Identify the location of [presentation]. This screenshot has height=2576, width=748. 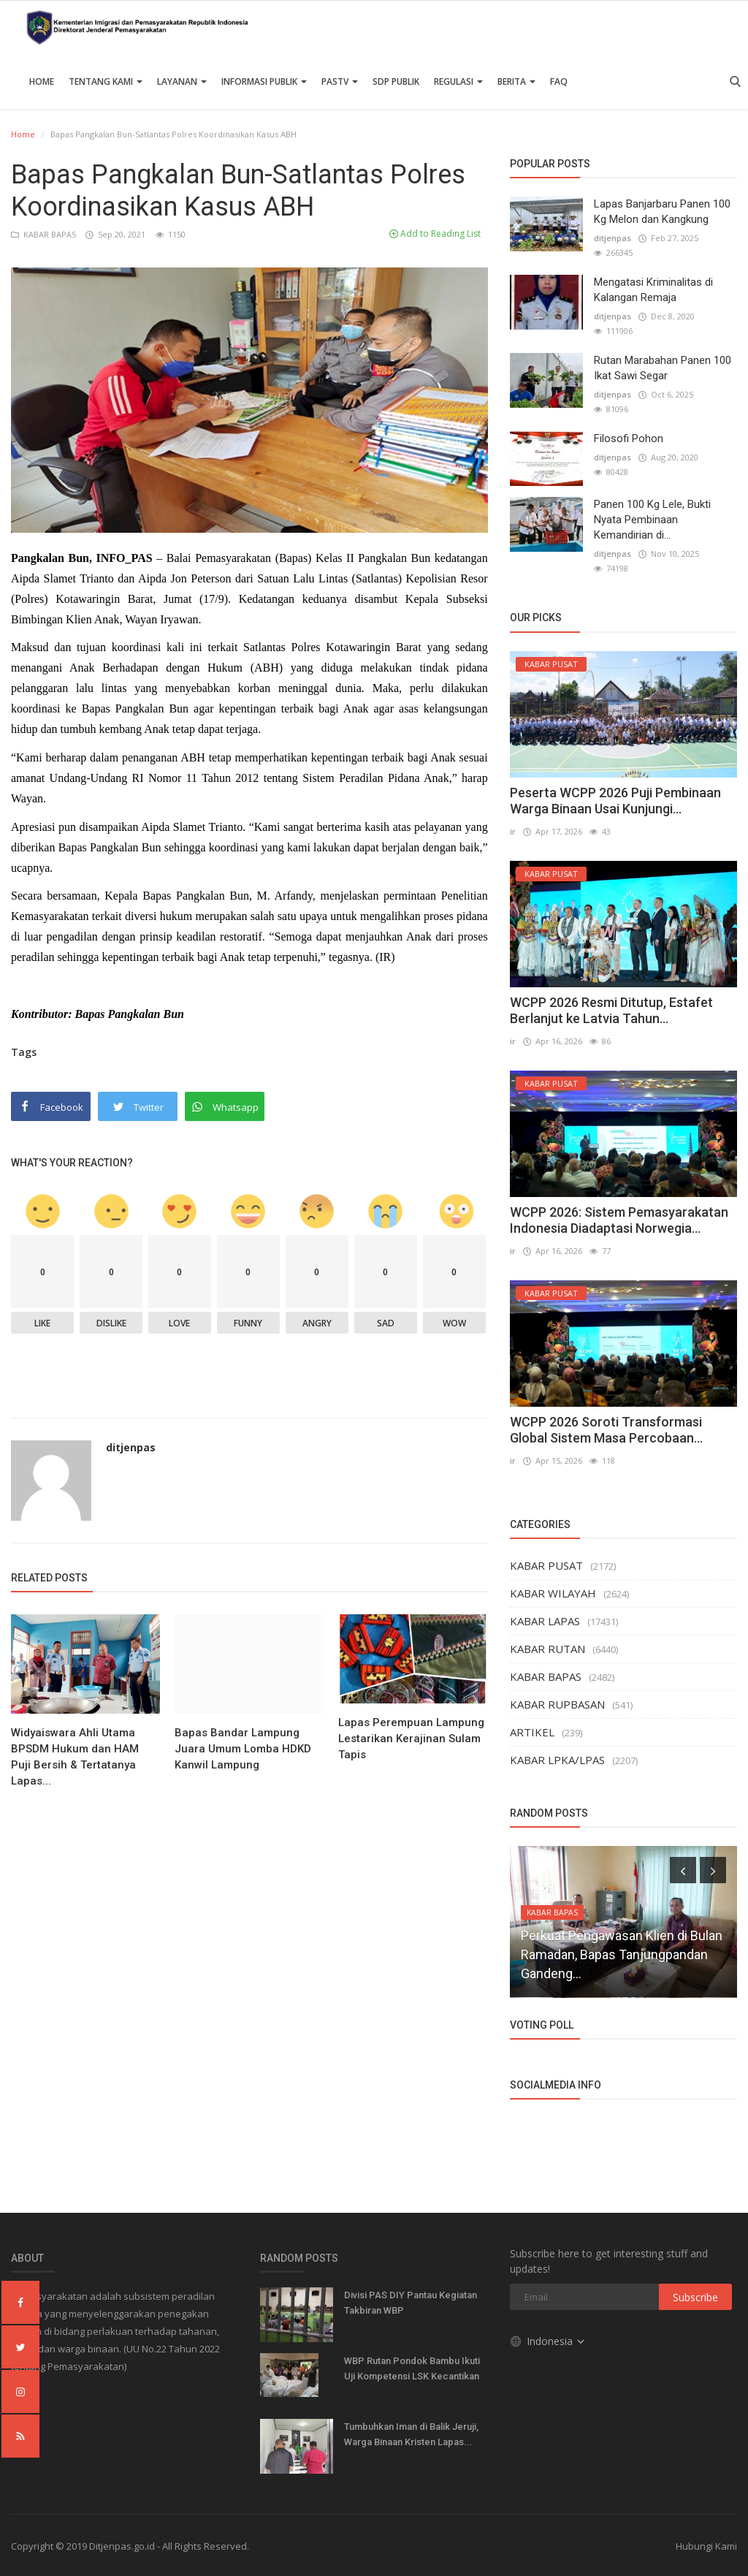
(683, 1870).